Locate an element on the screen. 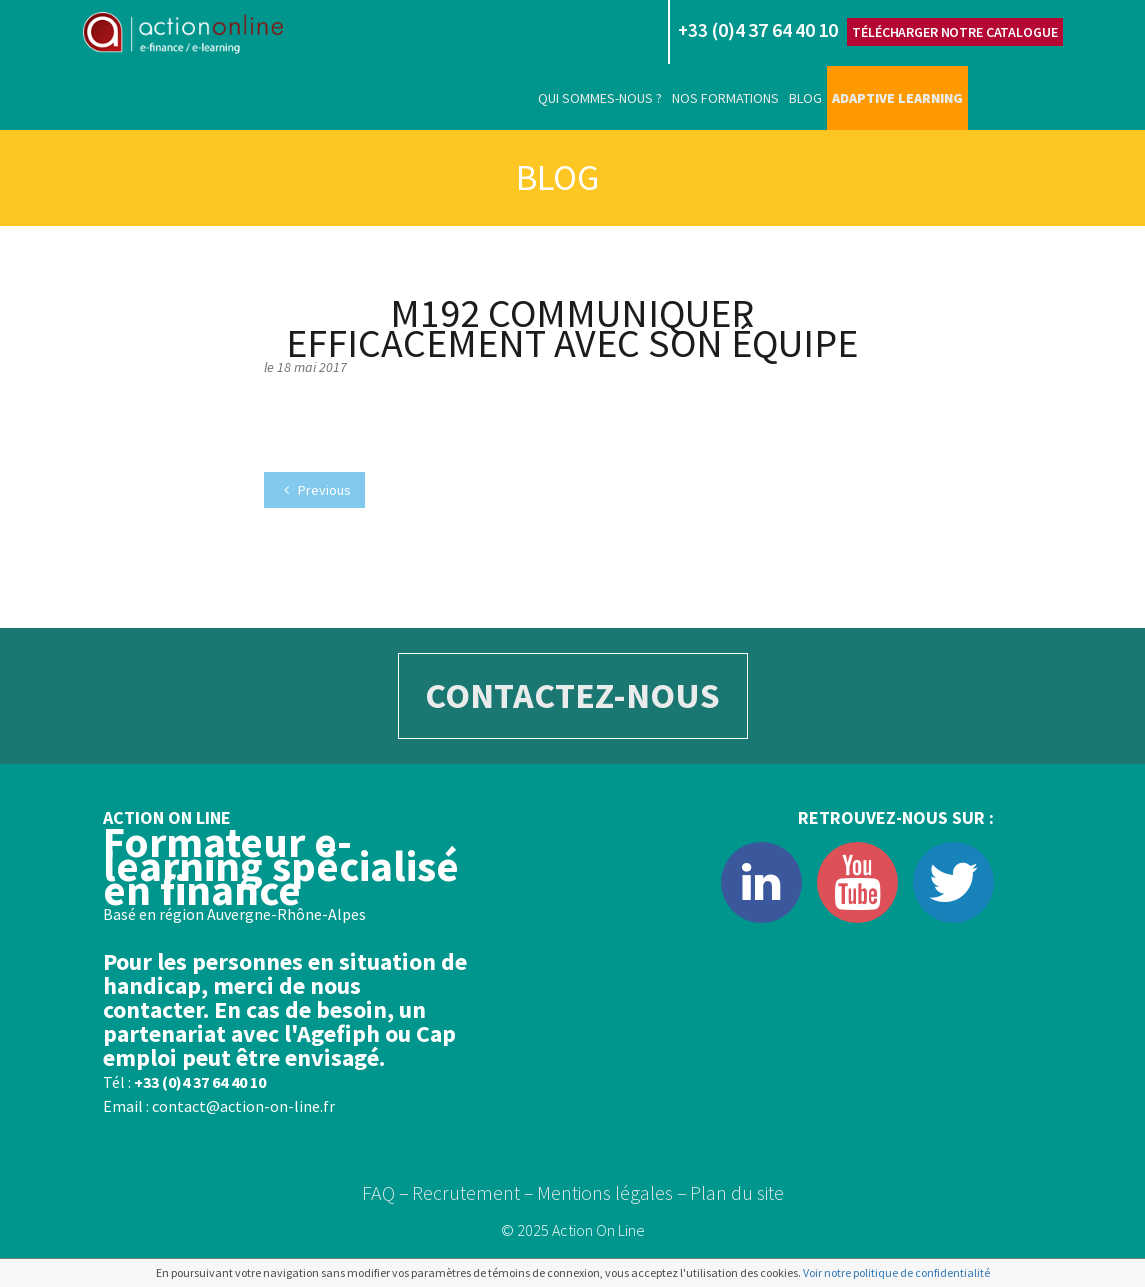  FAQ – is located at coordinates (385, 1192).